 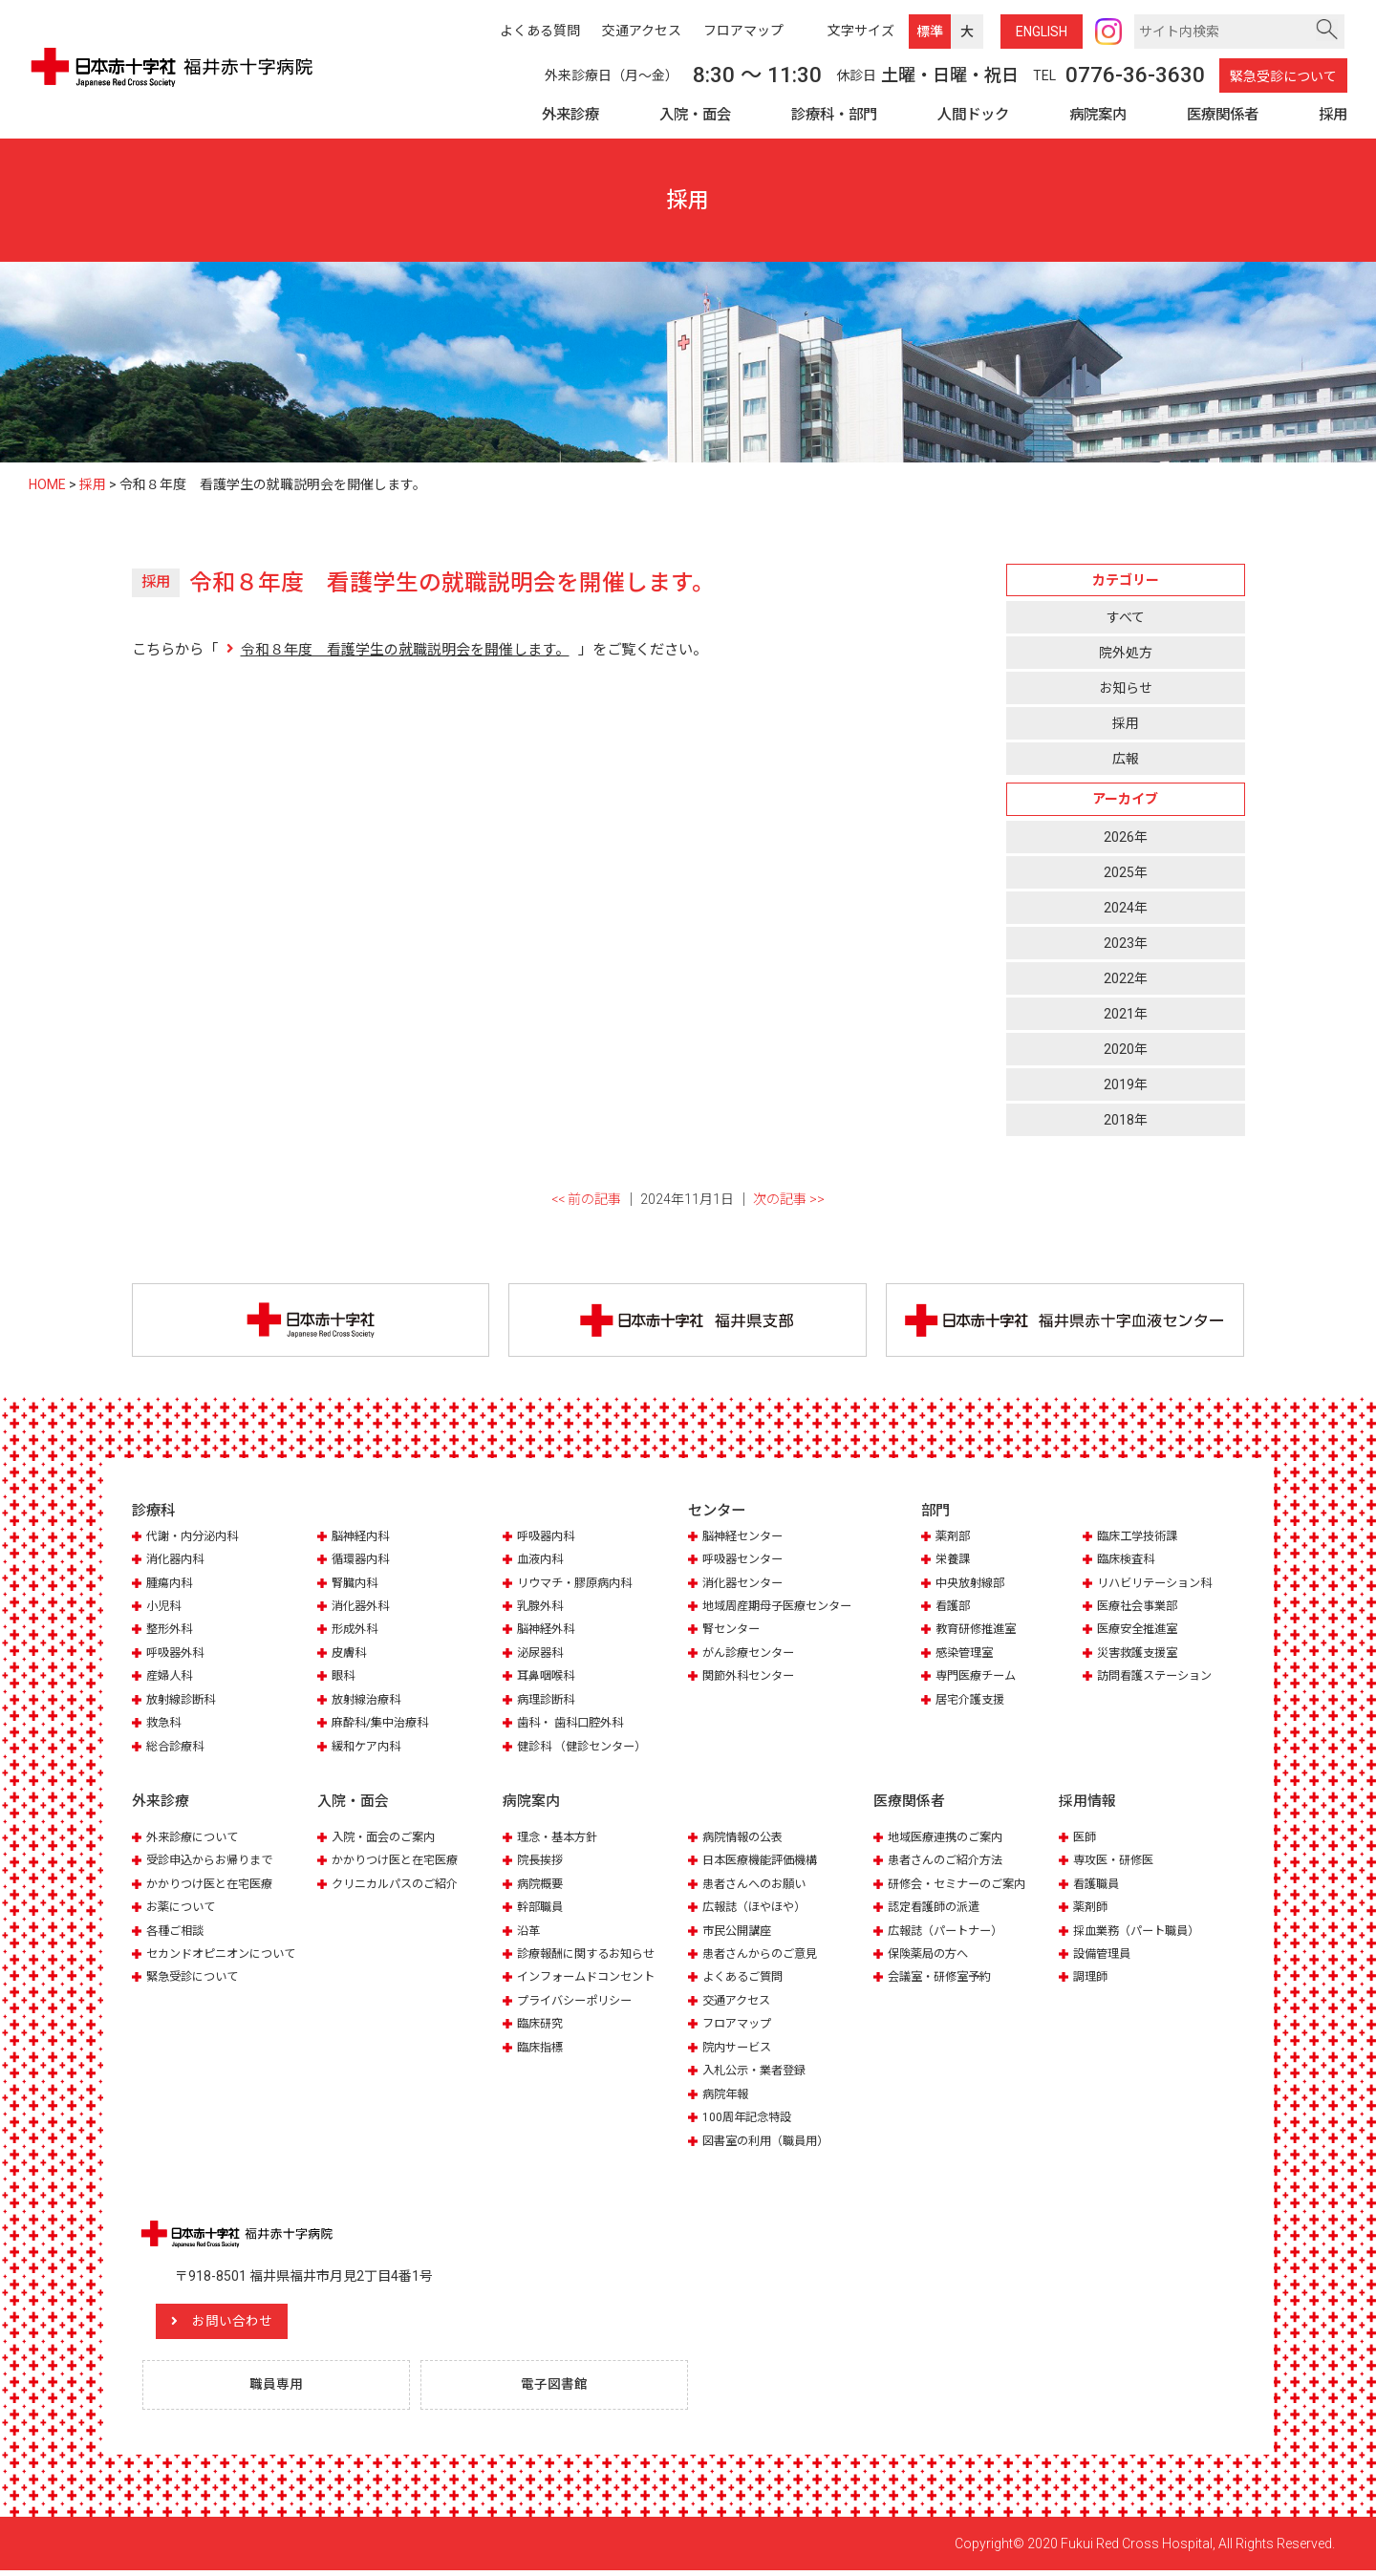 I want to click on リハビリテーション科, so click(x=1159, y=1585).